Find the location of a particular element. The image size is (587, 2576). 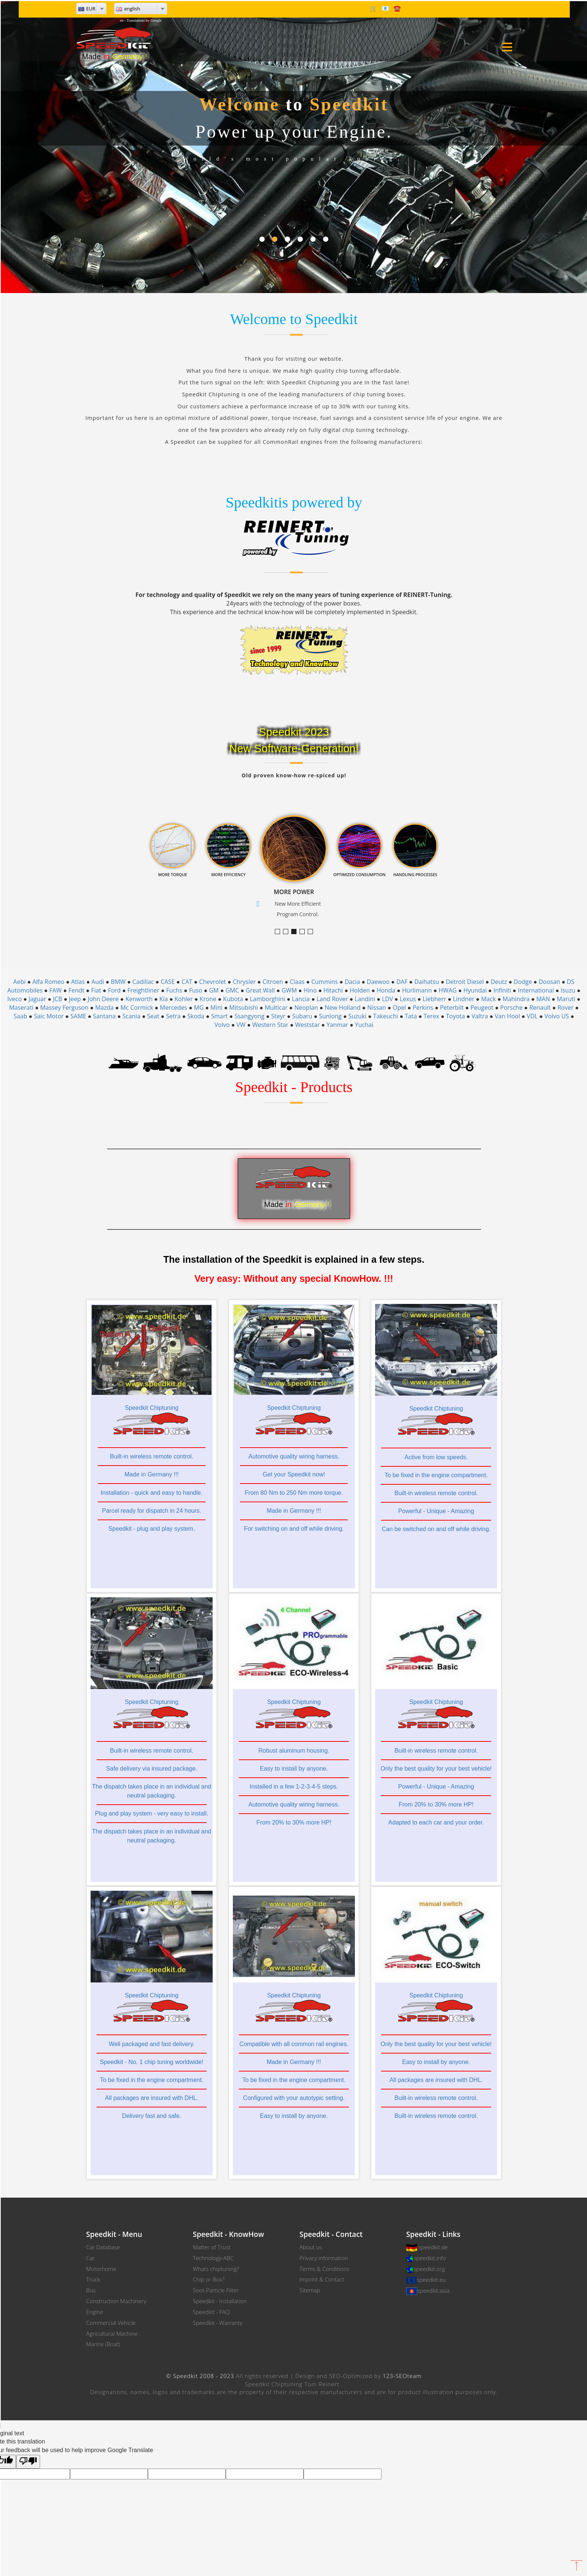

Sitemap is located at coordinates (309, 2290).